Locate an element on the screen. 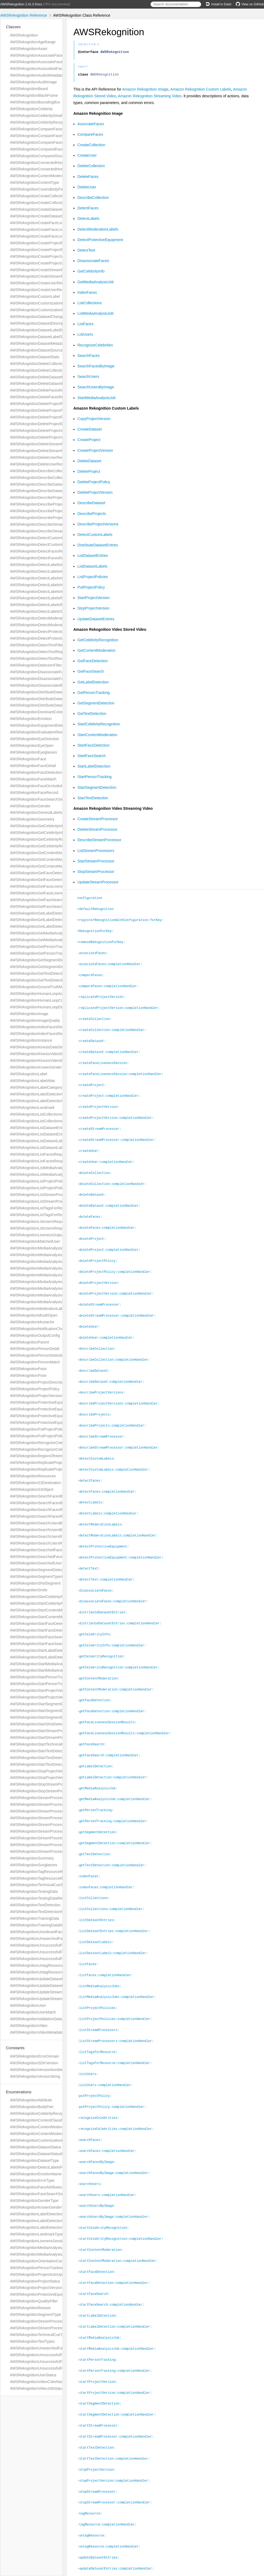 The image size is (264, 2576). AWSRekognitionCelebrityDetail is located at coordinates (36, 115).